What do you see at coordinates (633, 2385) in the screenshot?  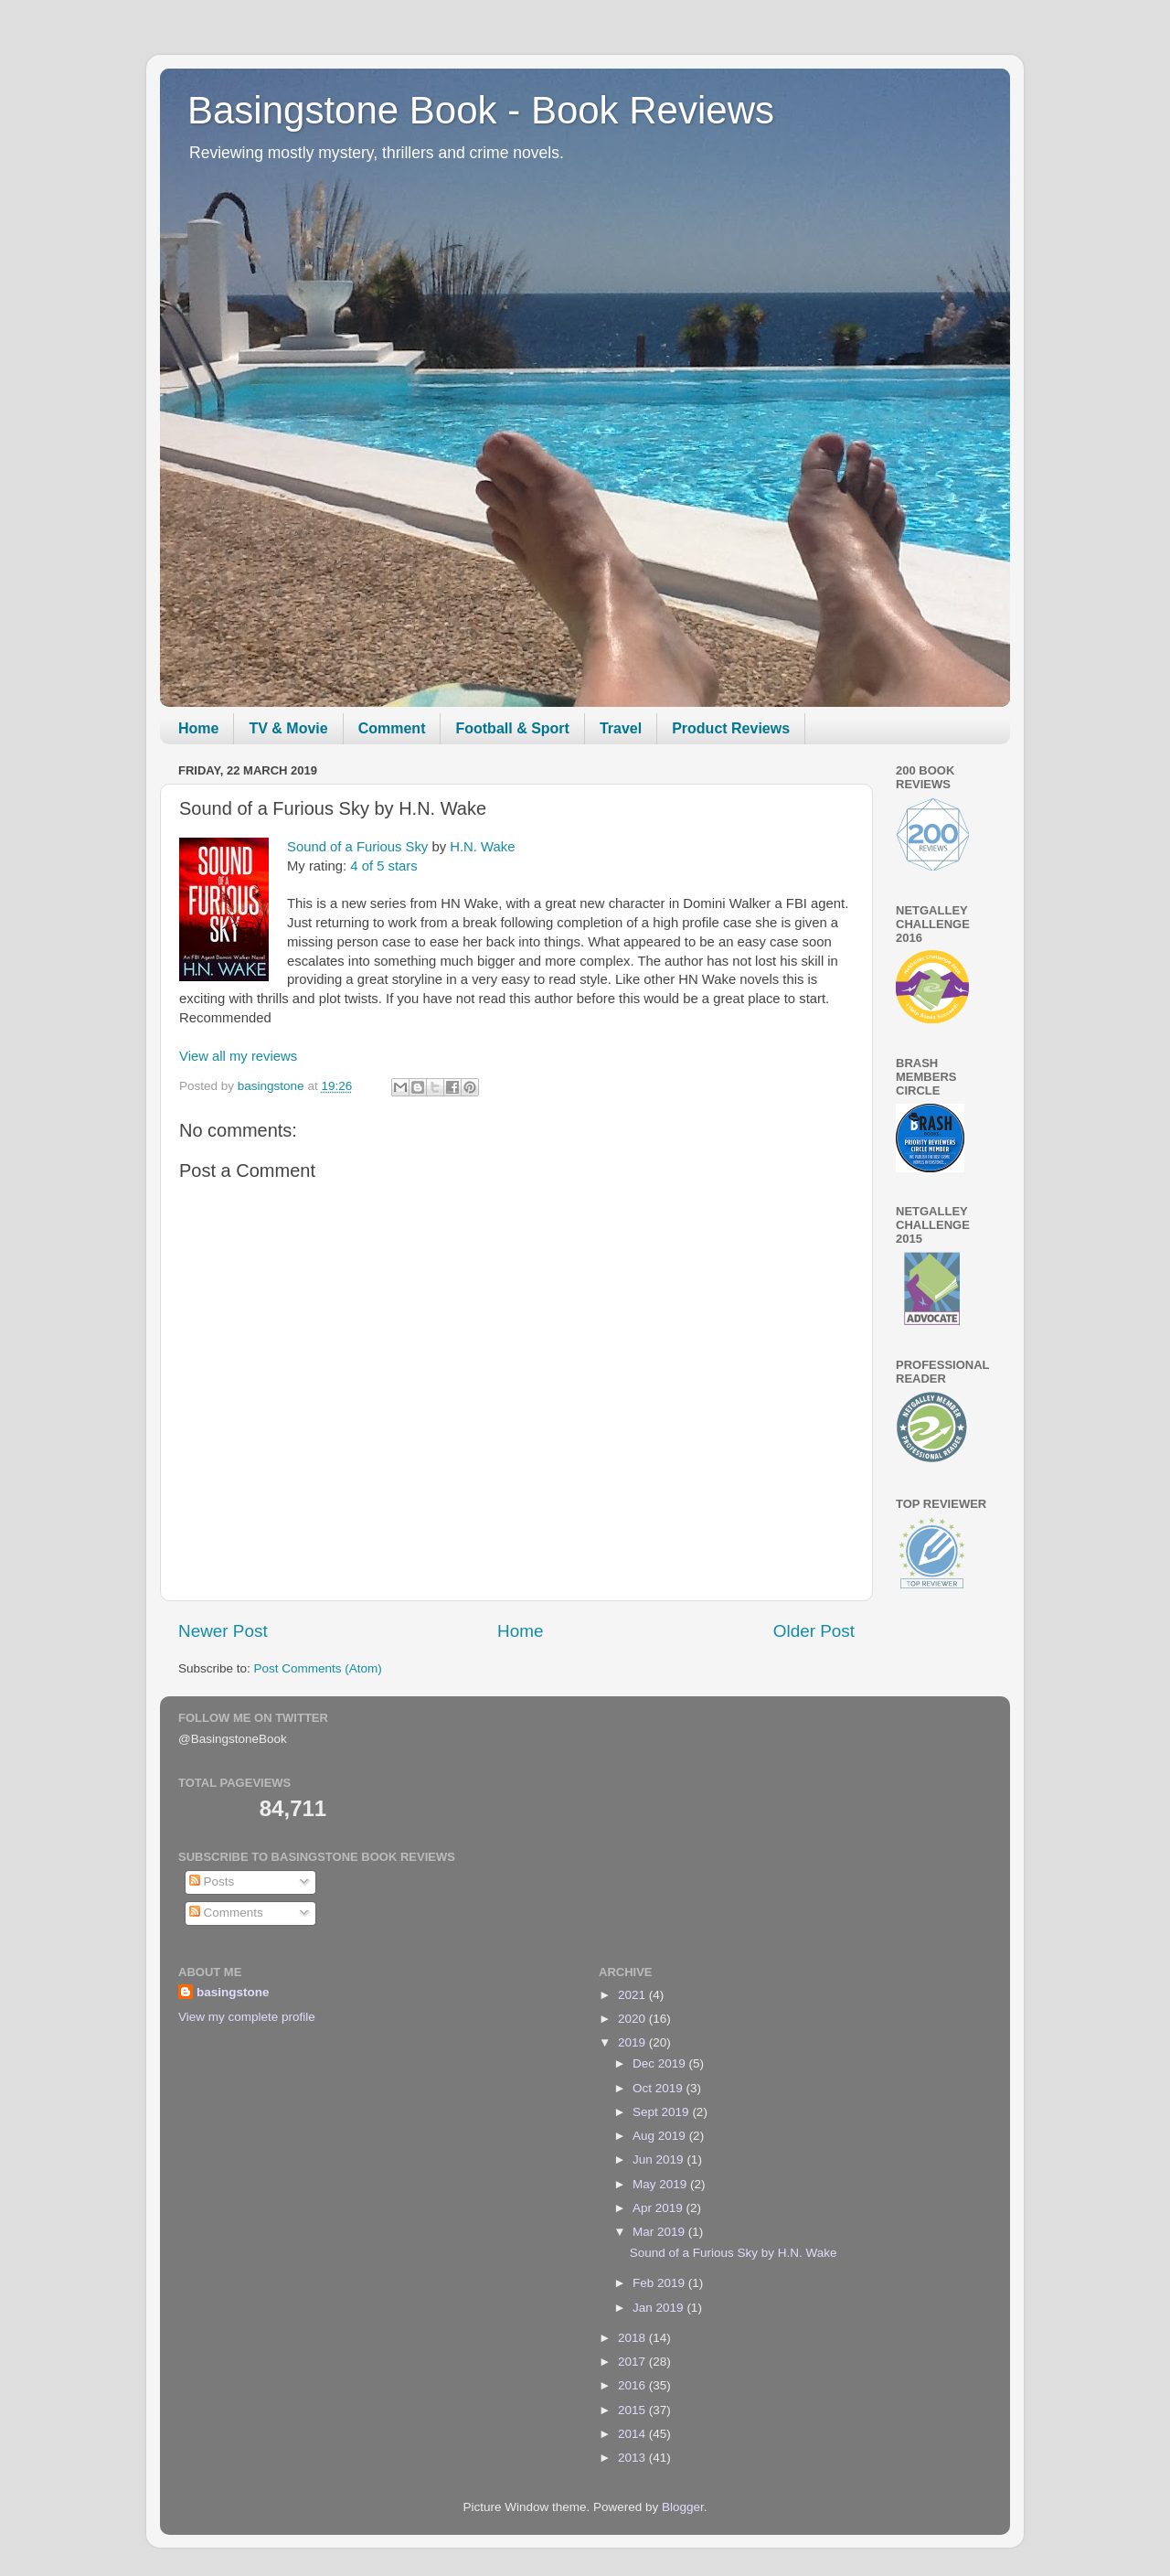 I see `2016` at bounding box center [633, 2385].